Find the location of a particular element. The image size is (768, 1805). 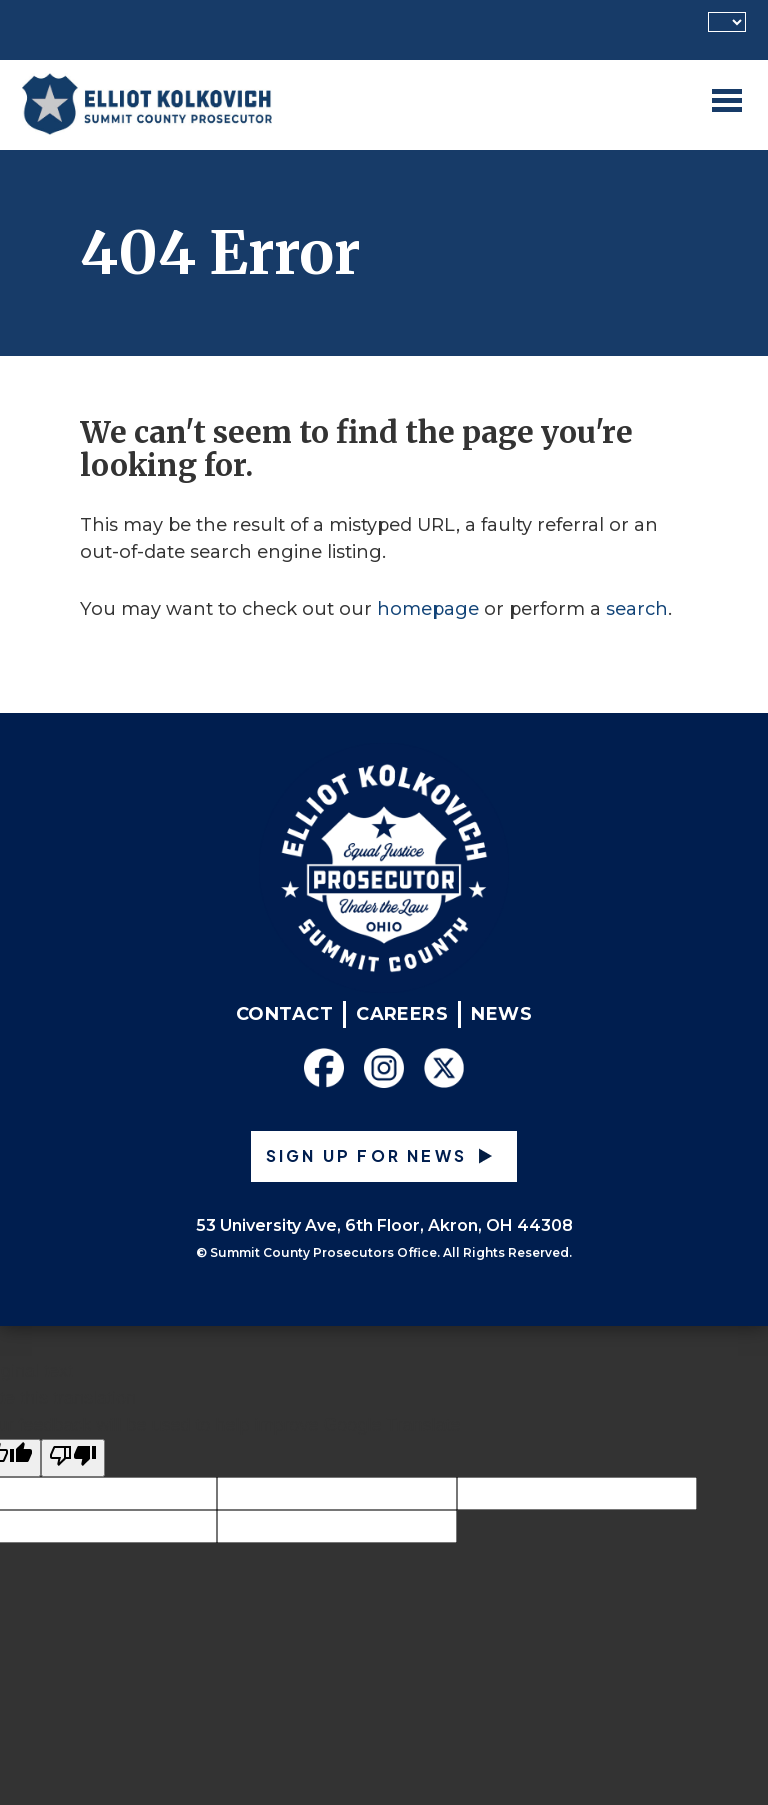

Careers is located at coordinates (402, 1014).